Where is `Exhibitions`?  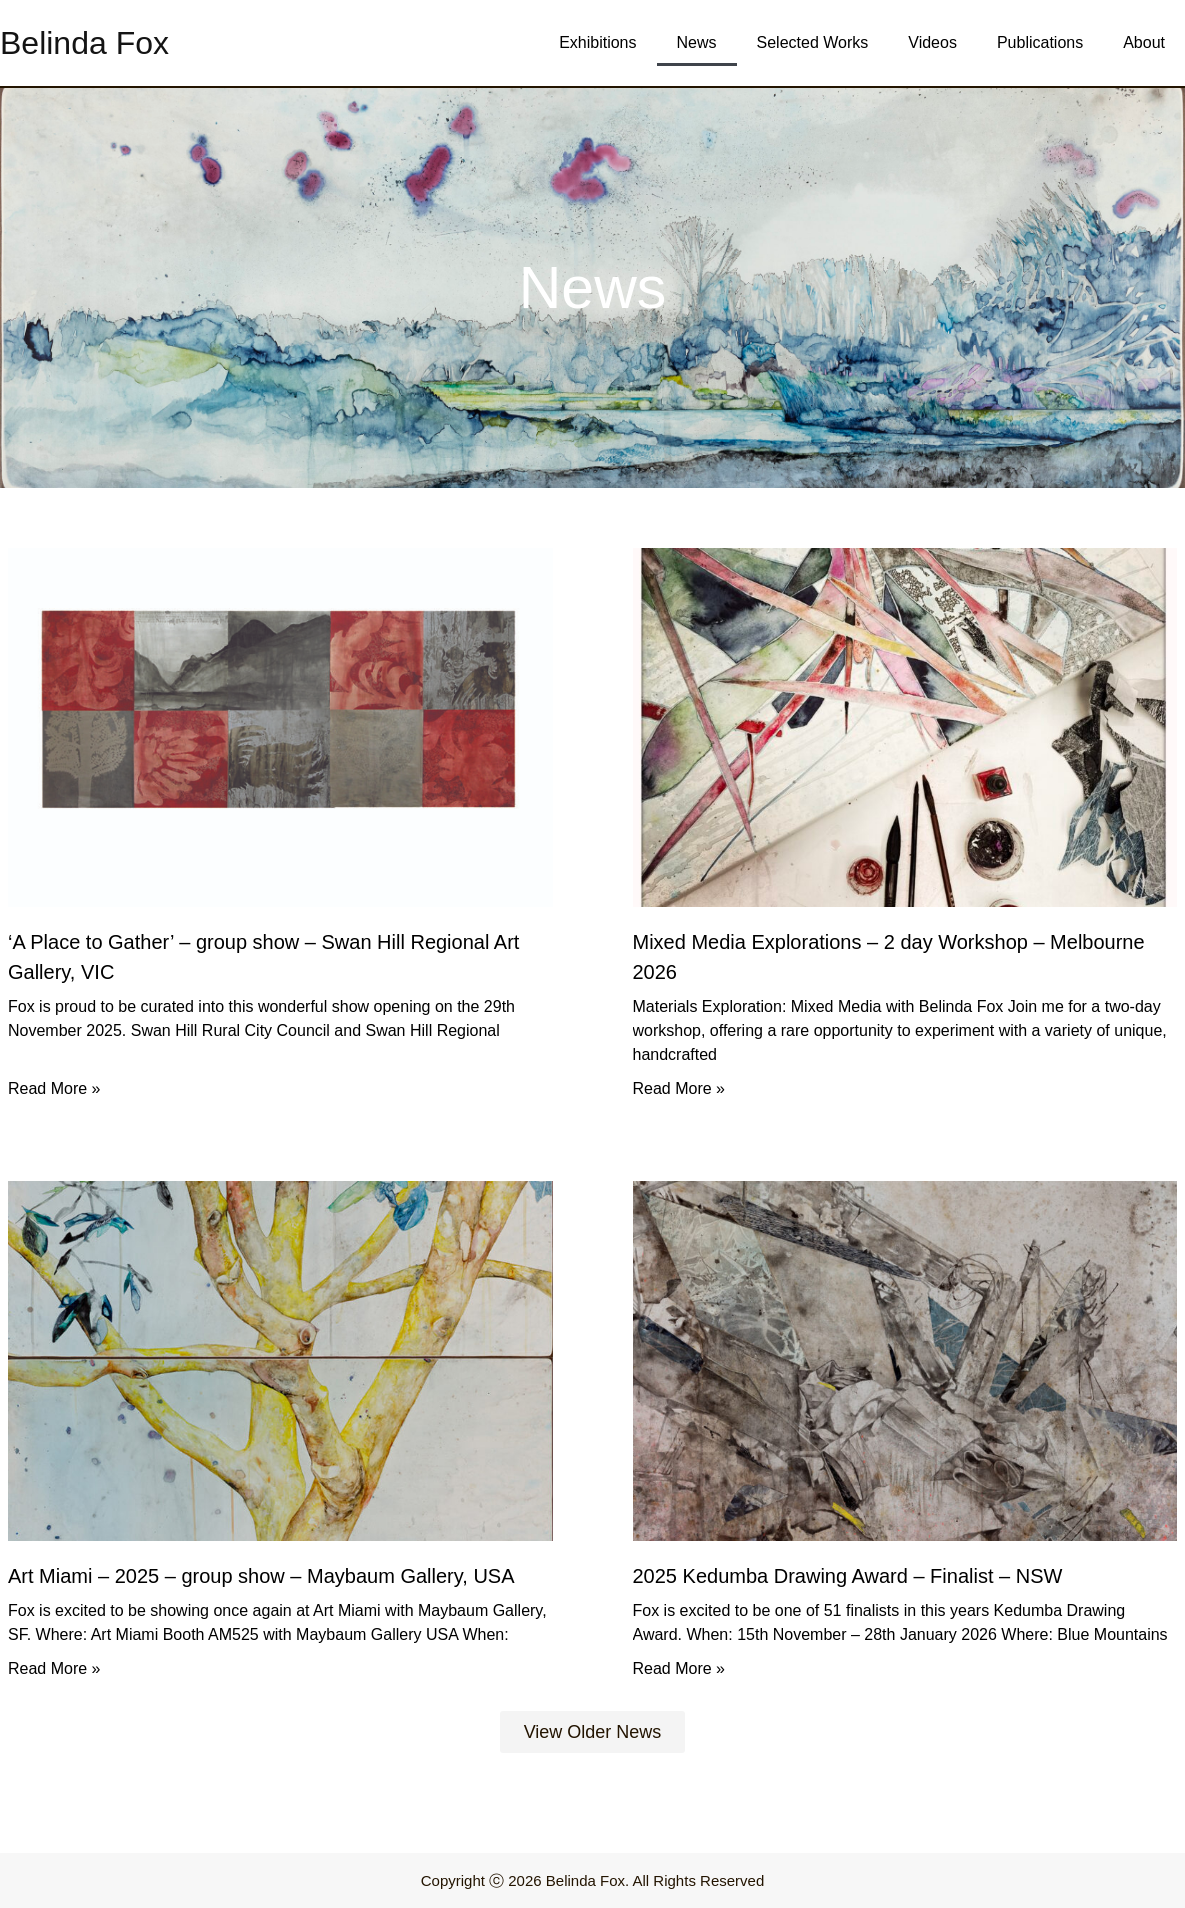
Exhibitions is located at coordinates (597, 42).